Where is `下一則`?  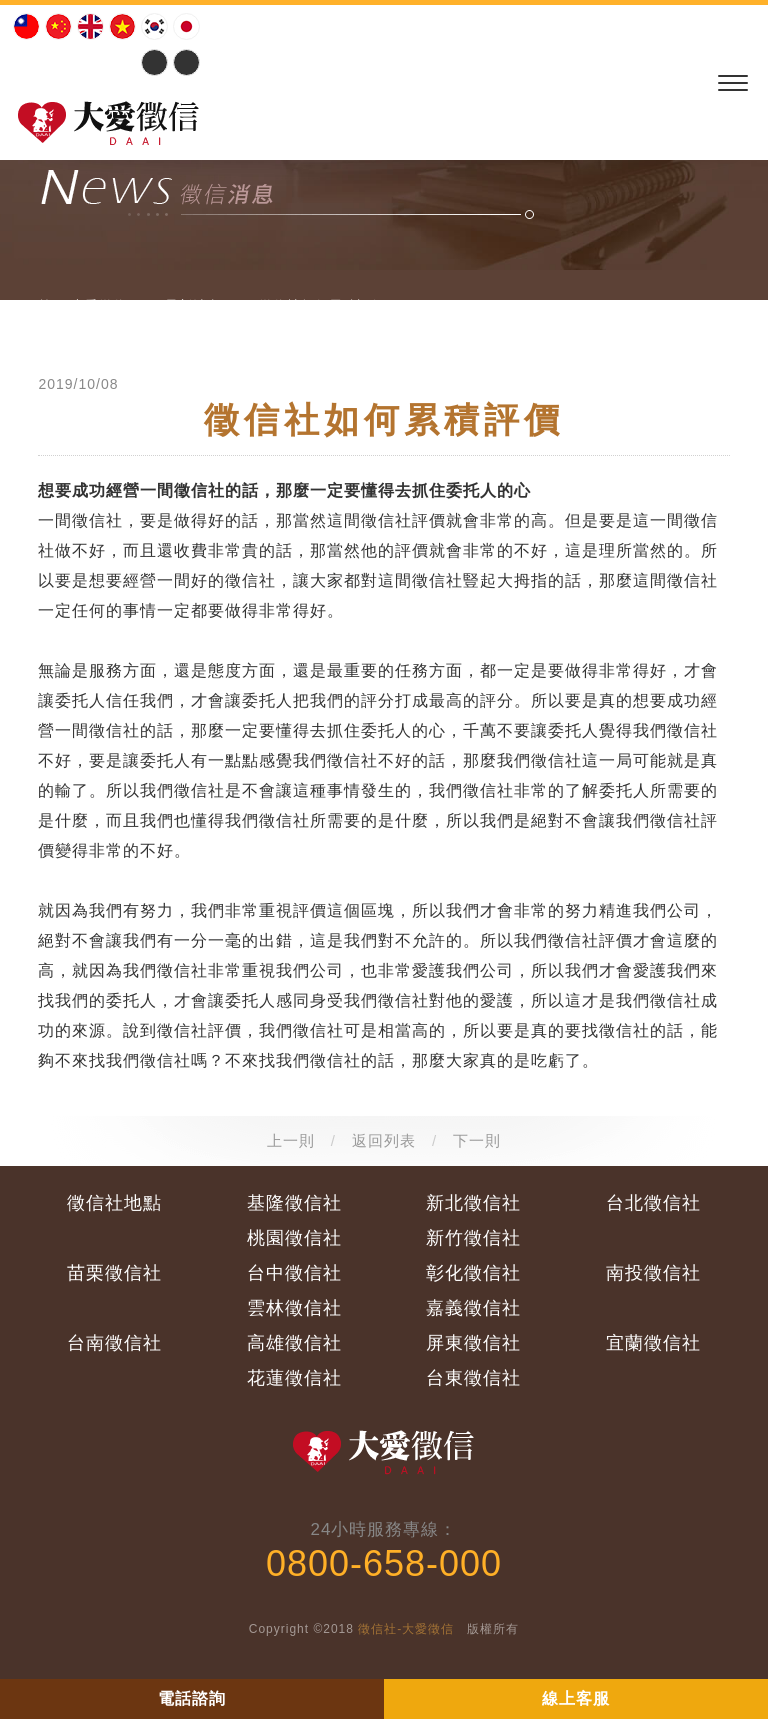 下一則 is located at coordinates (477, 1140).